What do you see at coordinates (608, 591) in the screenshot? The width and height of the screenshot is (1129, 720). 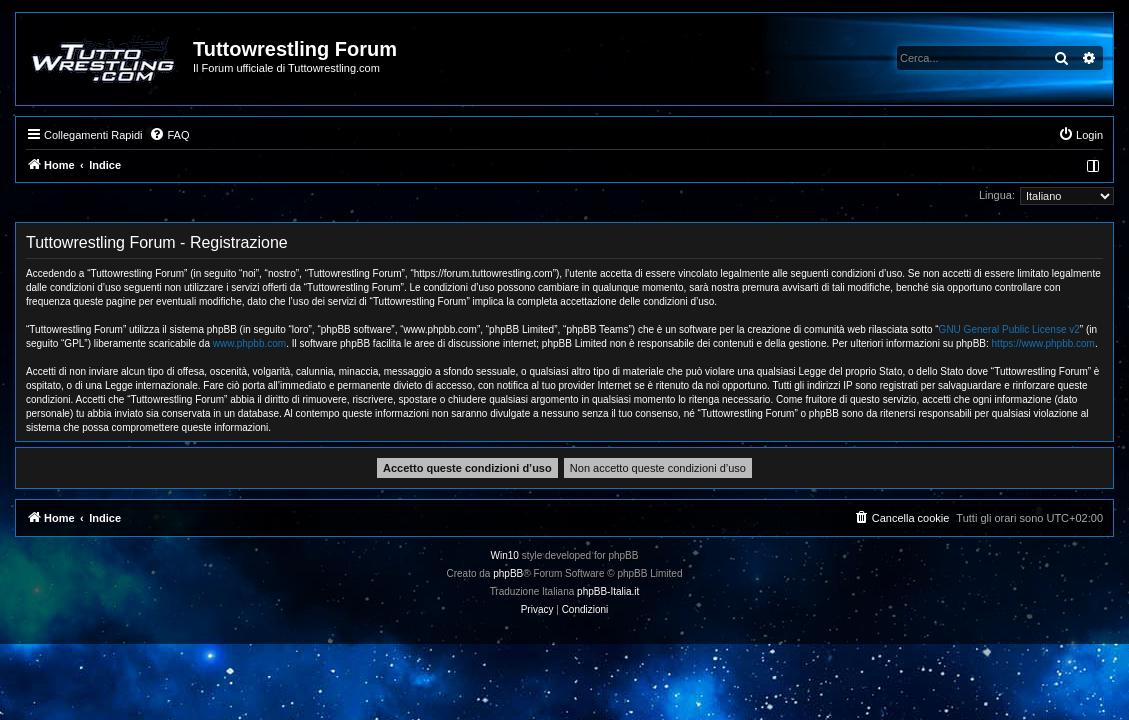 I see `phpBB-Italia.it` at bounding box center [608, 591].